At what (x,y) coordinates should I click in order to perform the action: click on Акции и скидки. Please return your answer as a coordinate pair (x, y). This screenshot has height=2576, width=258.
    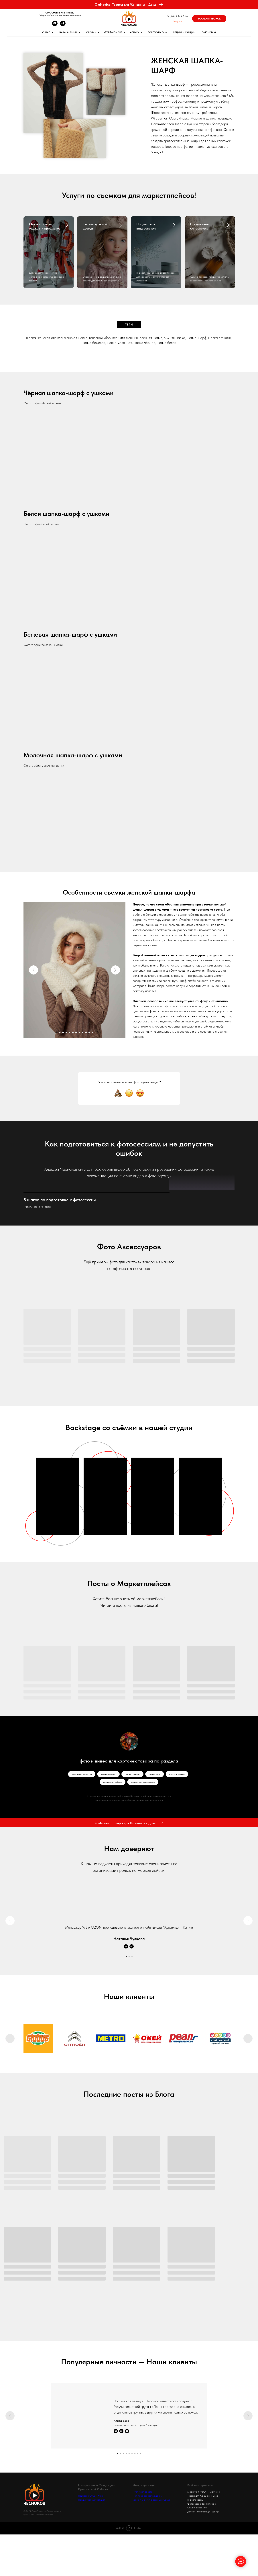
    Looking at the image, I should click on (184, 32).